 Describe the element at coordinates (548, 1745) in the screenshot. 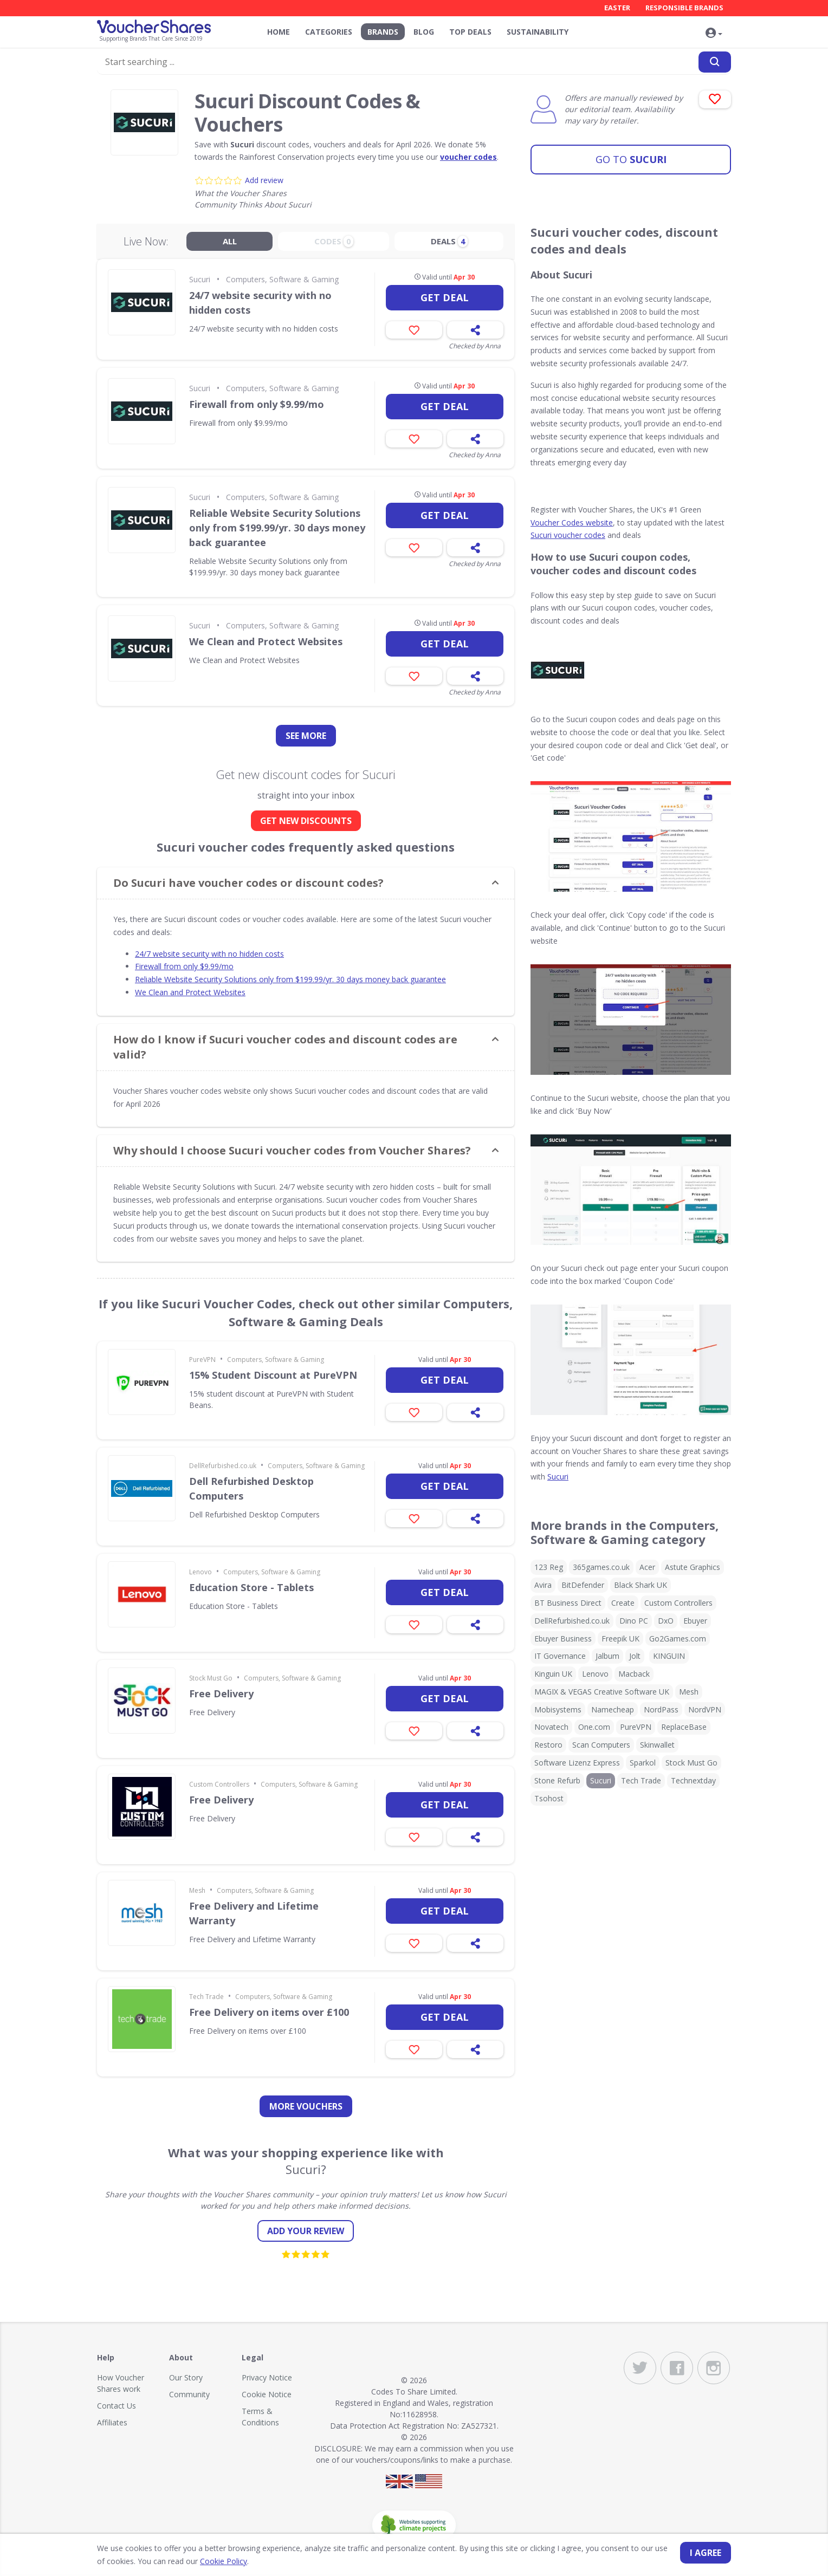

I see `Restoro` at that location.